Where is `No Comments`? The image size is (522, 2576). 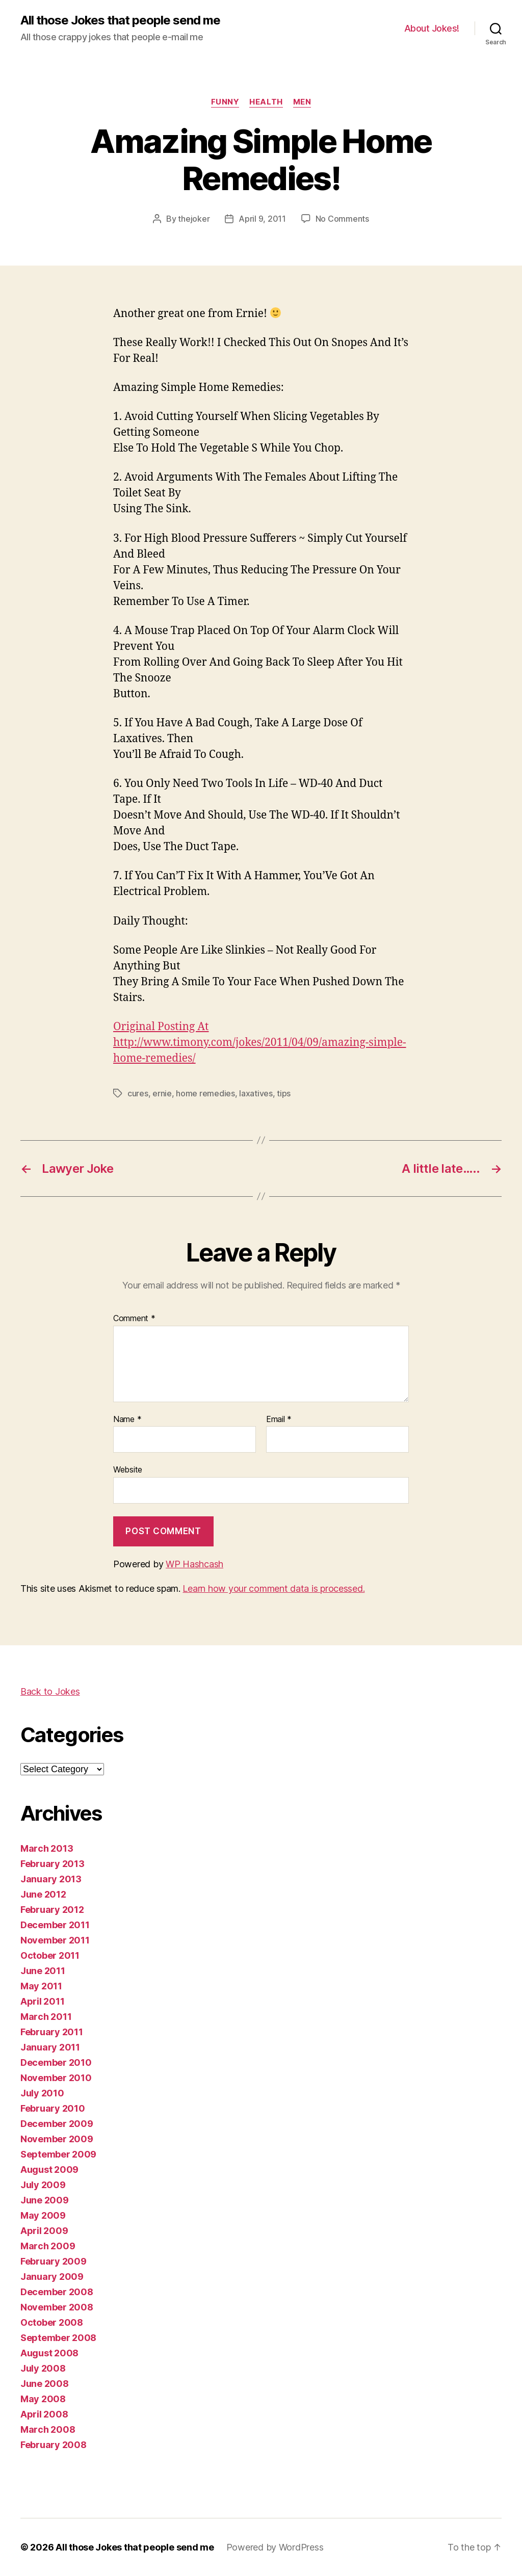 No Comments is located at coordinates (342, 219).